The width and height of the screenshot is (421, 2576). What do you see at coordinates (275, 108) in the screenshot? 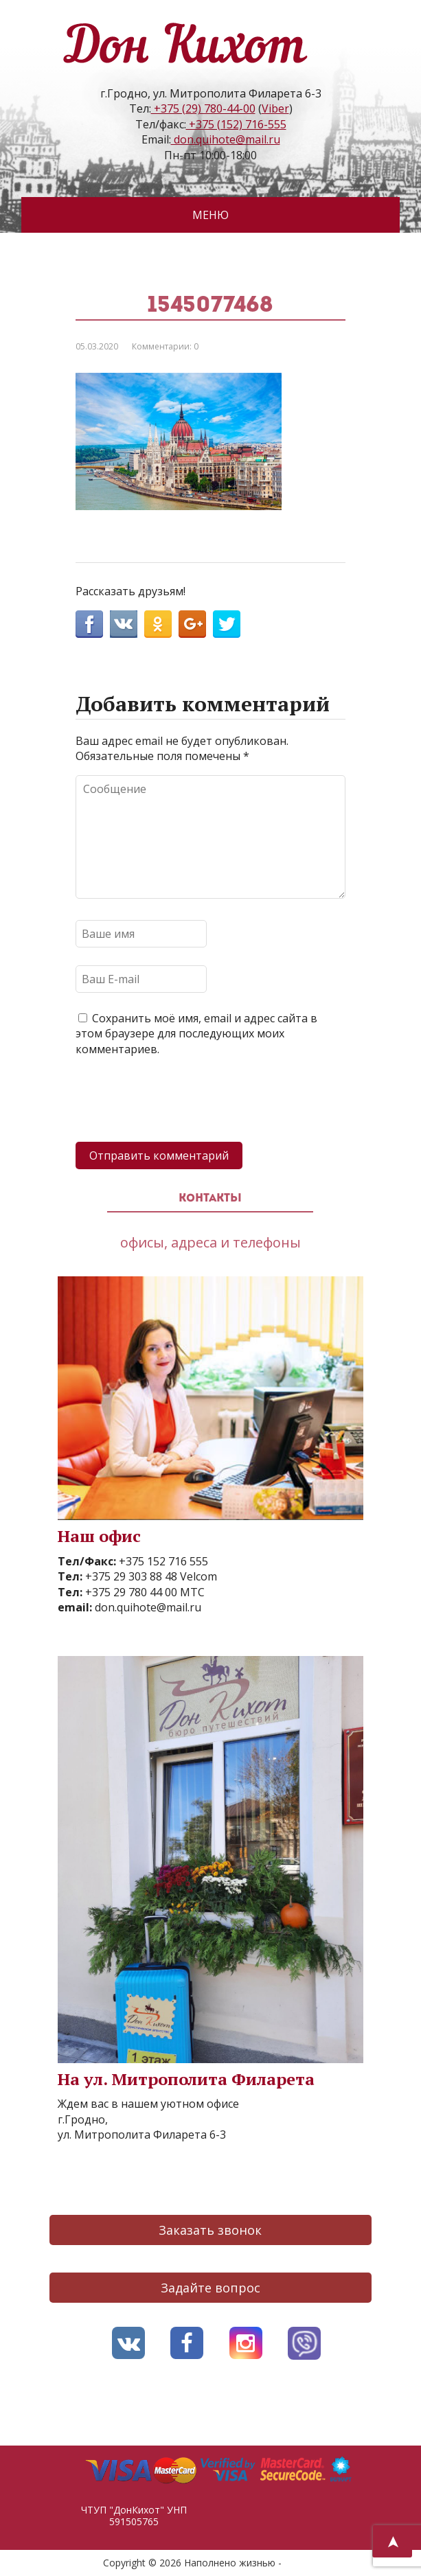
I see `Viber` at bounding box center [275, 108].